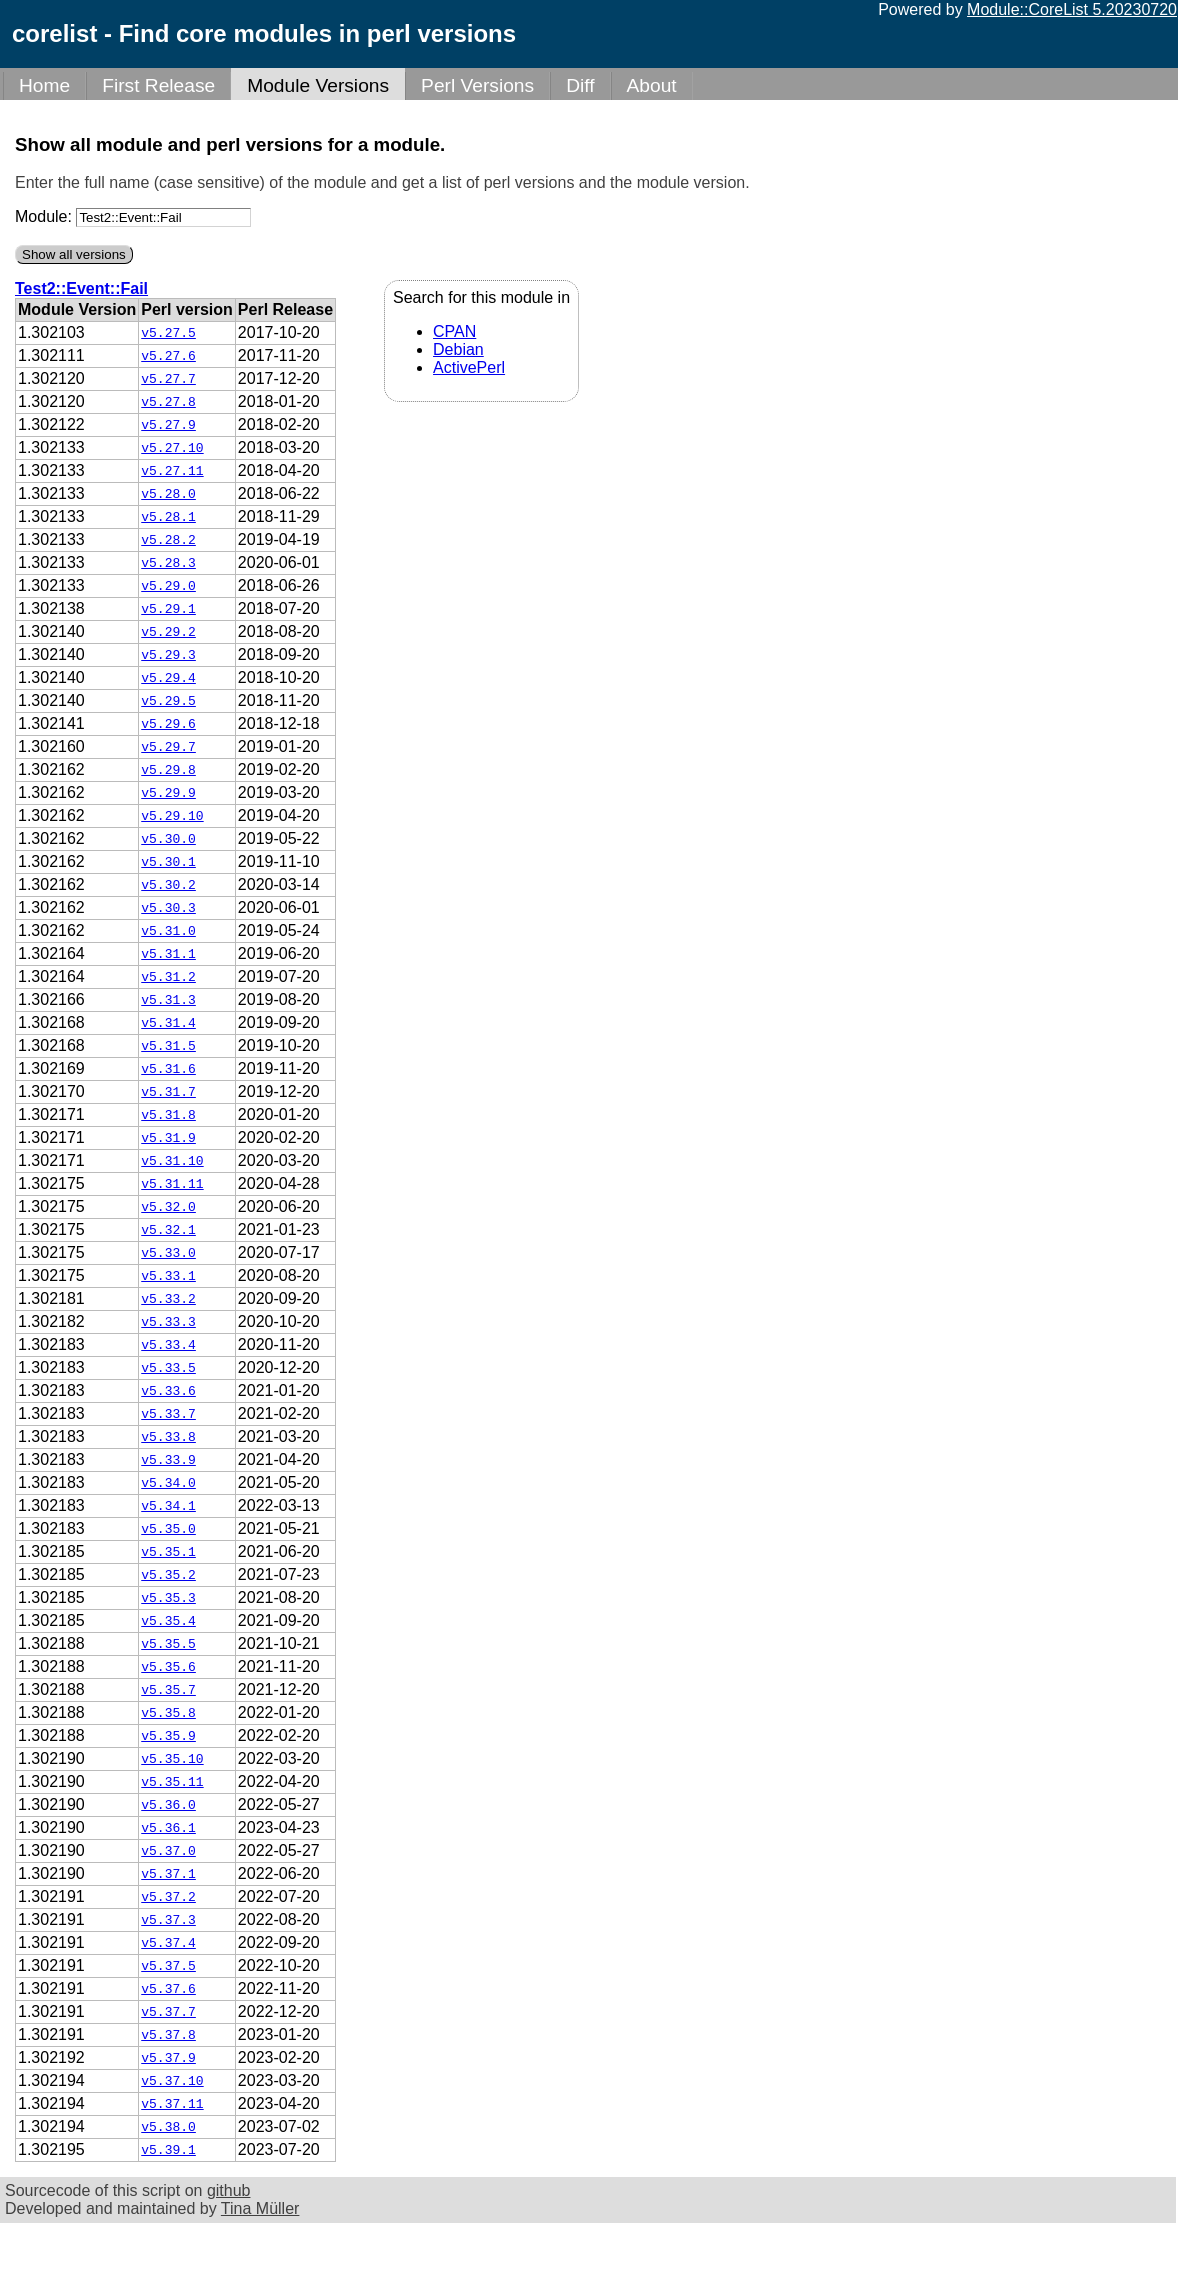 Image resolution: width=1178 pixels, height=2271 pixels. I want to click on v5.35.8, so click(168, 1713).